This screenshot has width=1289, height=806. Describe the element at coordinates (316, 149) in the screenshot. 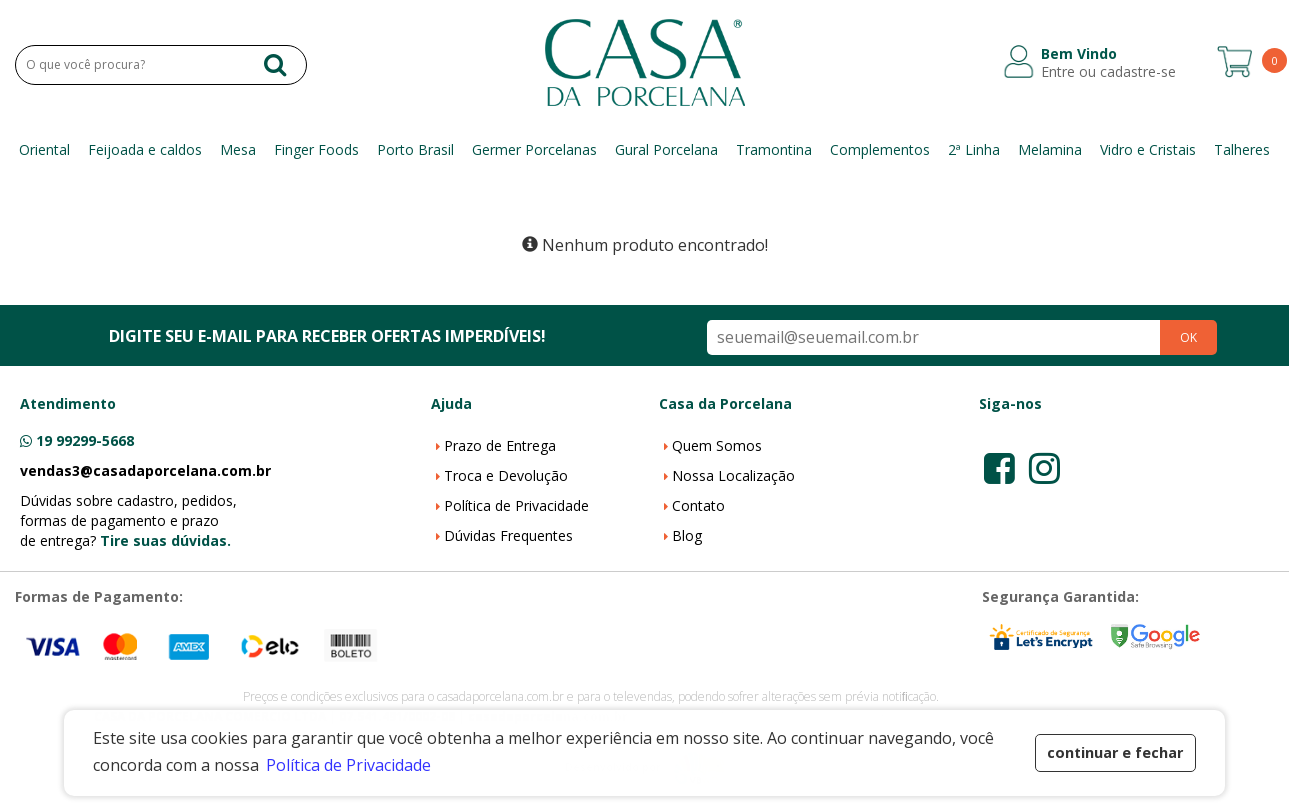

I see `Finger Foods` at that location.